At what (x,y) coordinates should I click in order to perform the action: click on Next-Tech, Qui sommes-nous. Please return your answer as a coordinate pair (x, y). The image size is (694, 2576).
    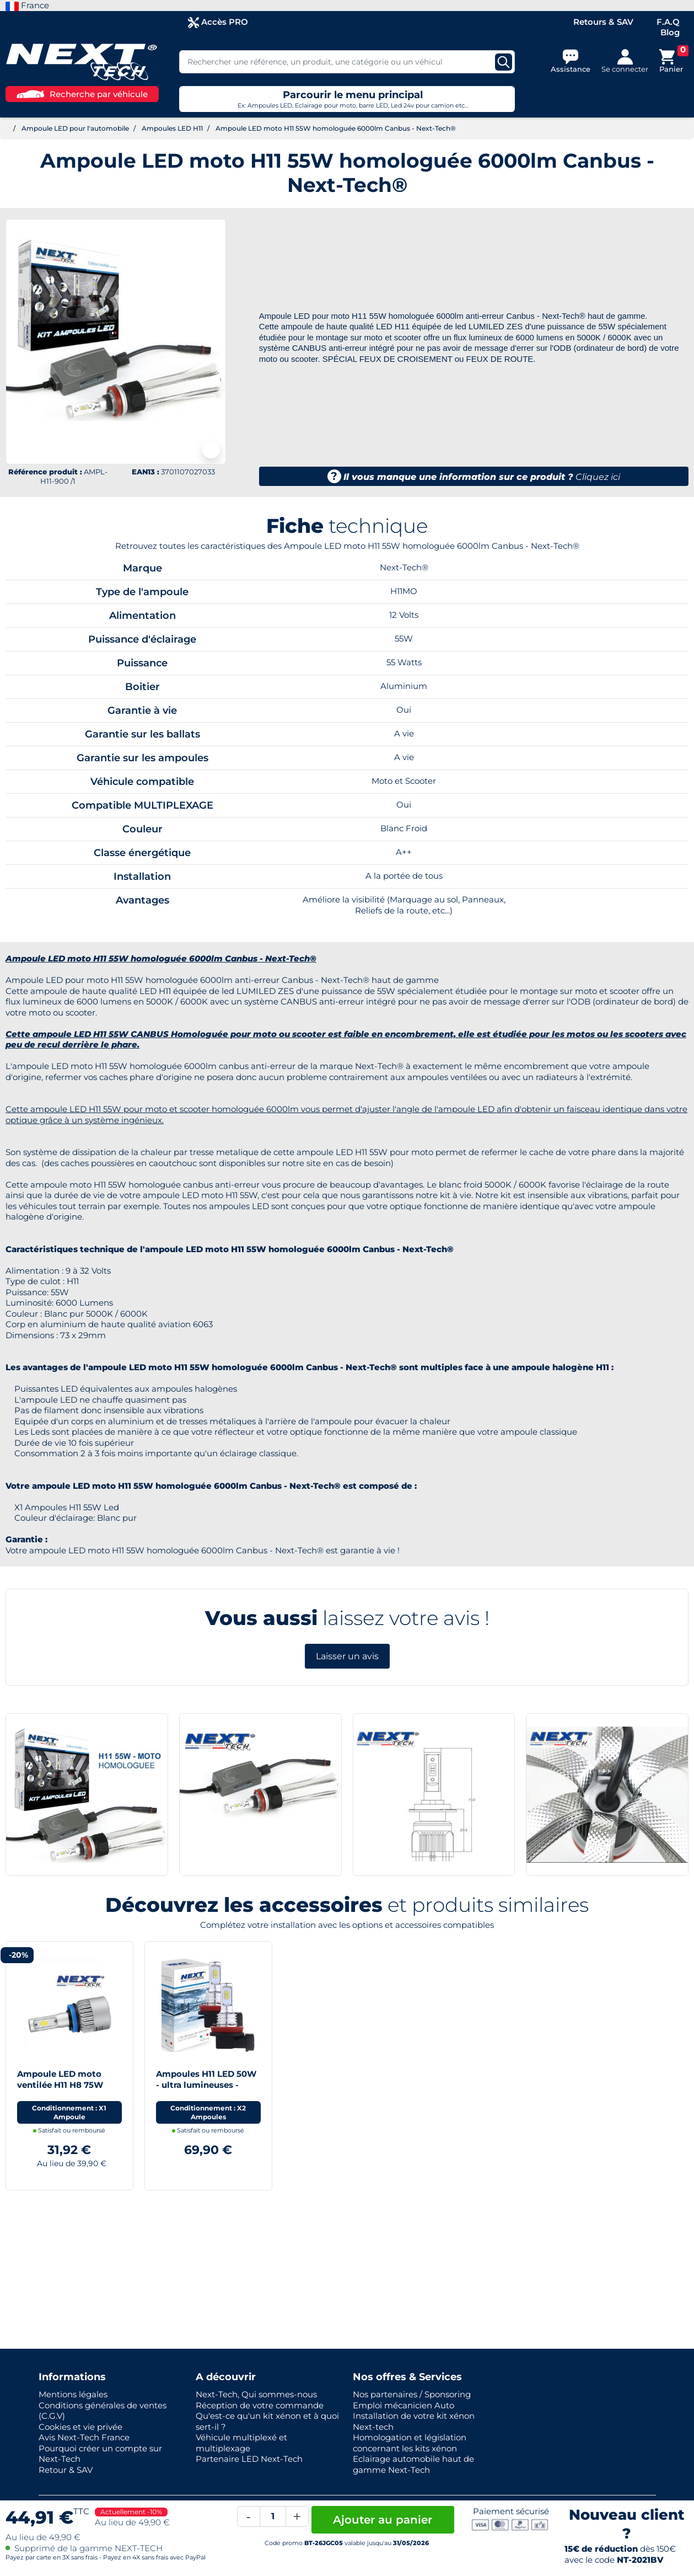
    Looking at the image, I should click on (256, 2394).